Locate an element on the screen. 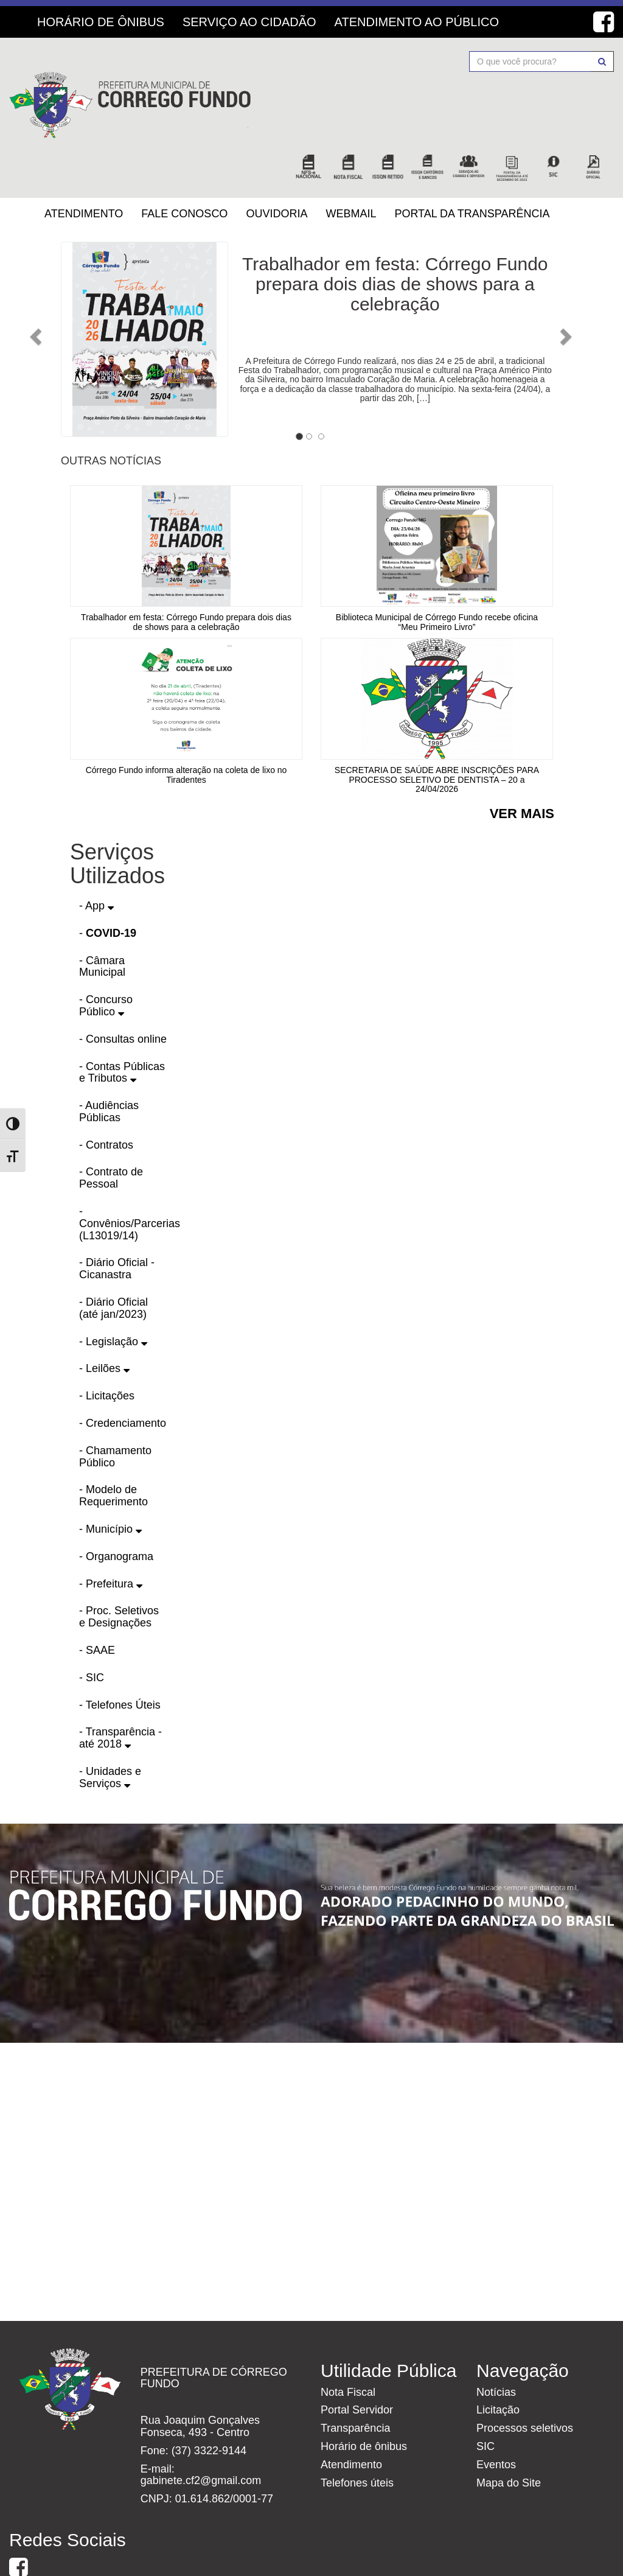  - Leilões is located at coordinates (104, 1323).